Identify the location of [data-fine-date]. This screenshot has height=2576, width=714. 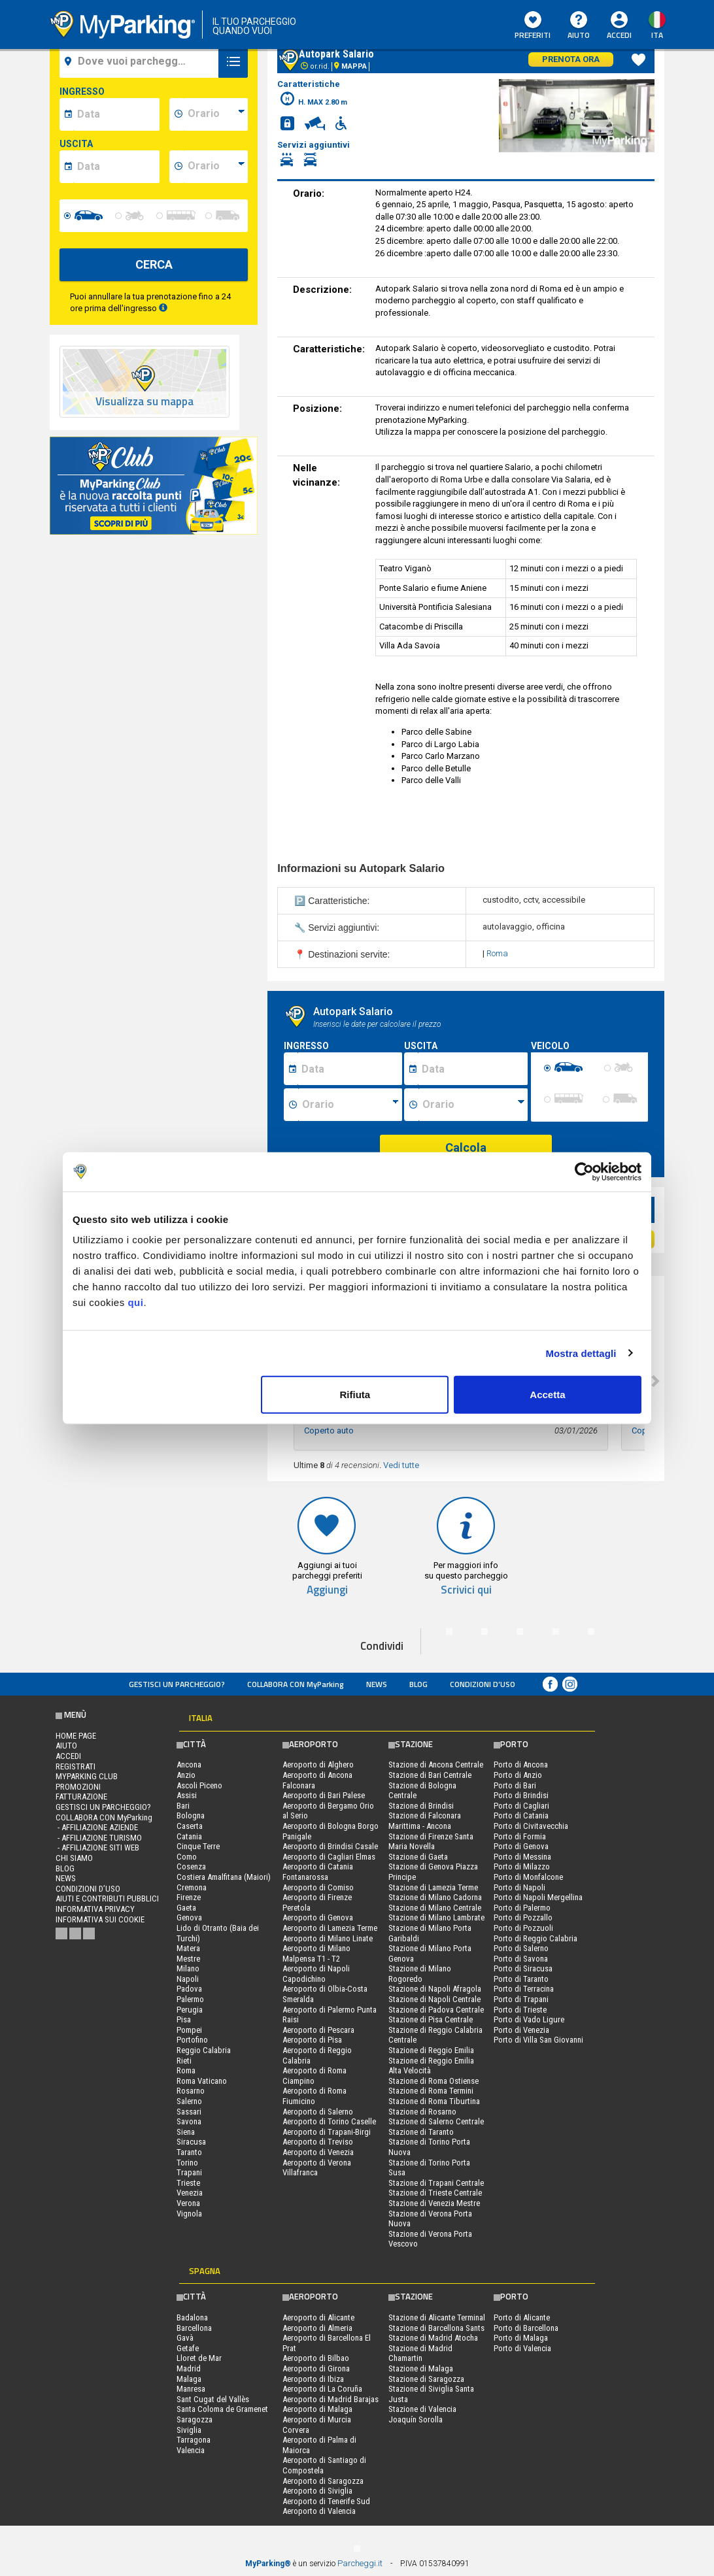
(116, 166).